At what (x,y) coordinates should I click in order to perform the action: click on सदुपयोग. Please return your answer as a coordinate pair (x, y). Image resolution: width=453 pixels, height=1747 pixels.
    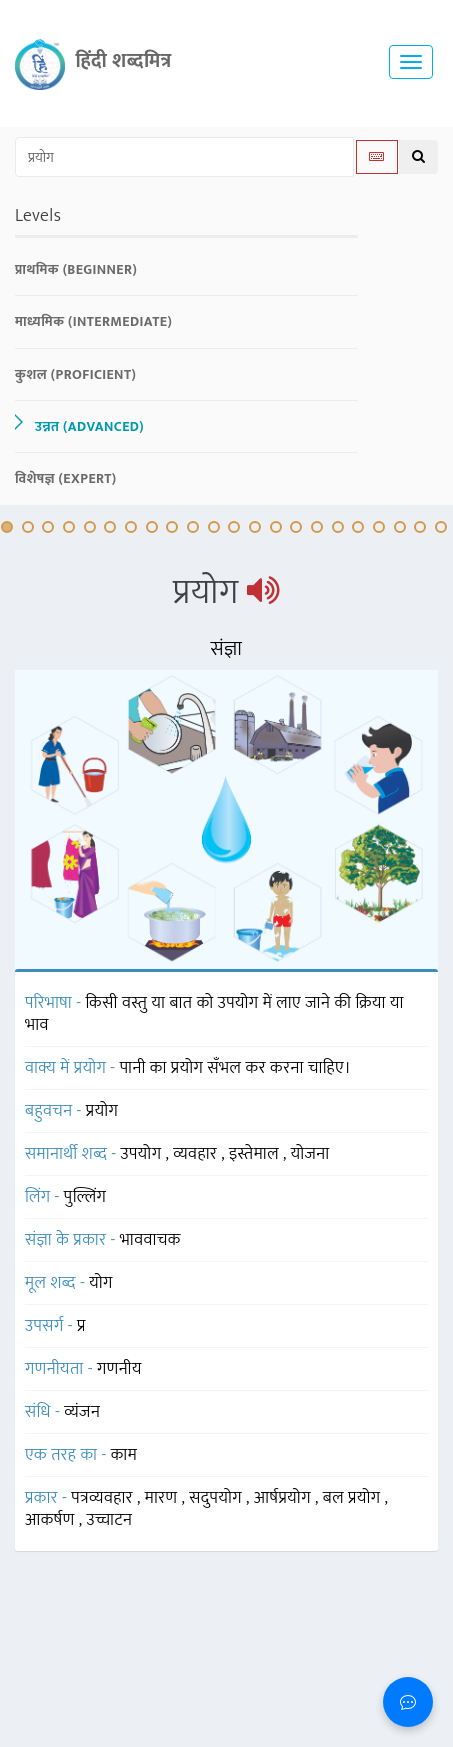
    Looking at the image, I should click on (217, 1498).